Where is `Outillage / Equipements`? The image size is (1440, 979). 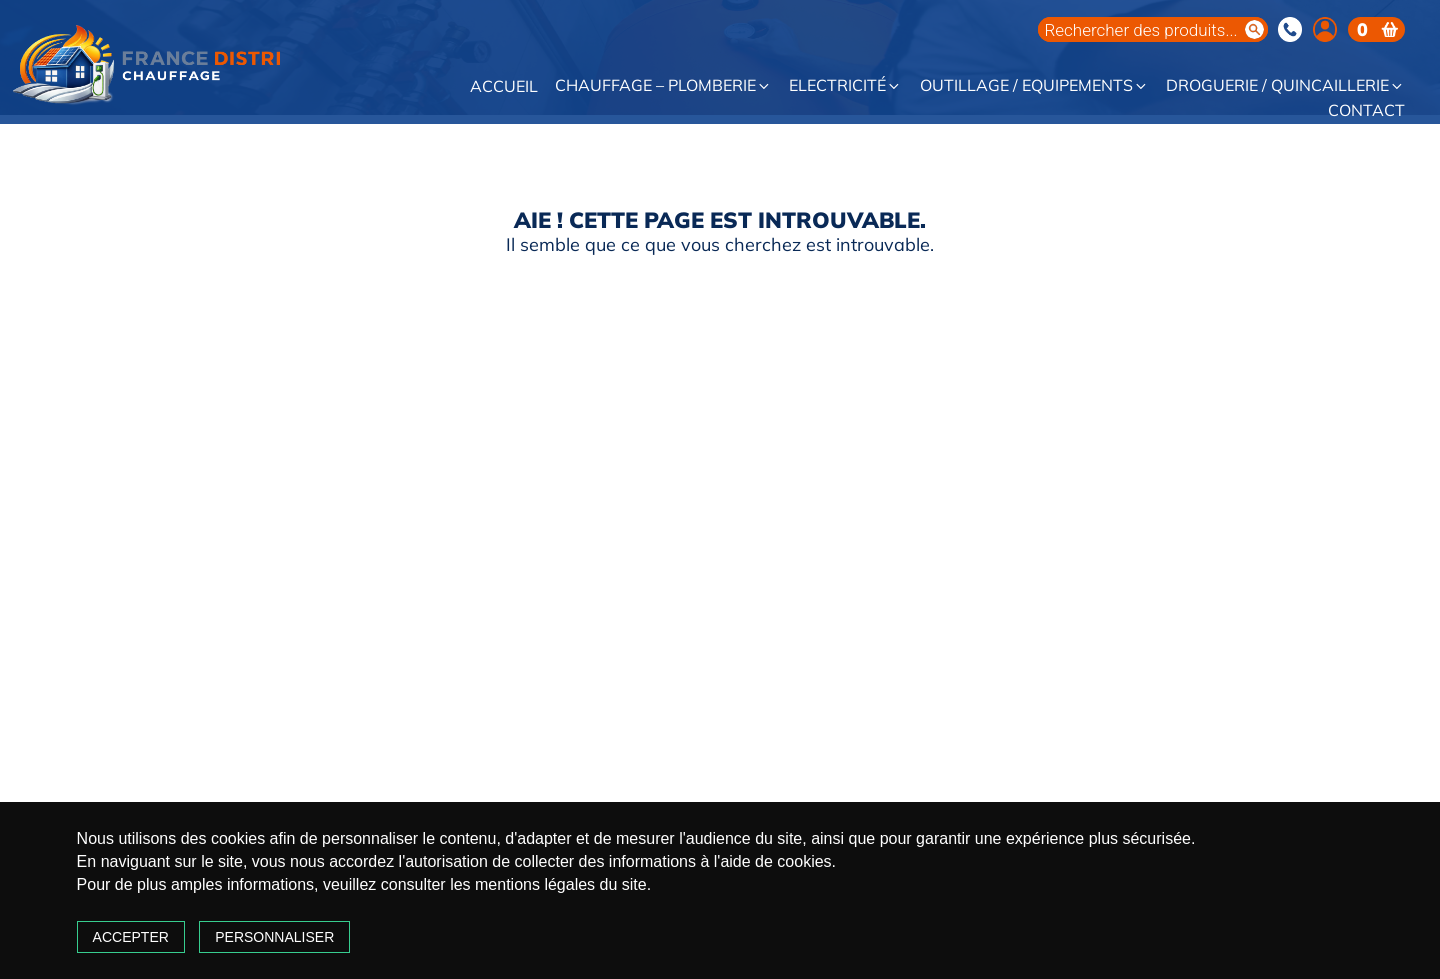 Outillage / Equipements is located at coordinates (1034, 86).